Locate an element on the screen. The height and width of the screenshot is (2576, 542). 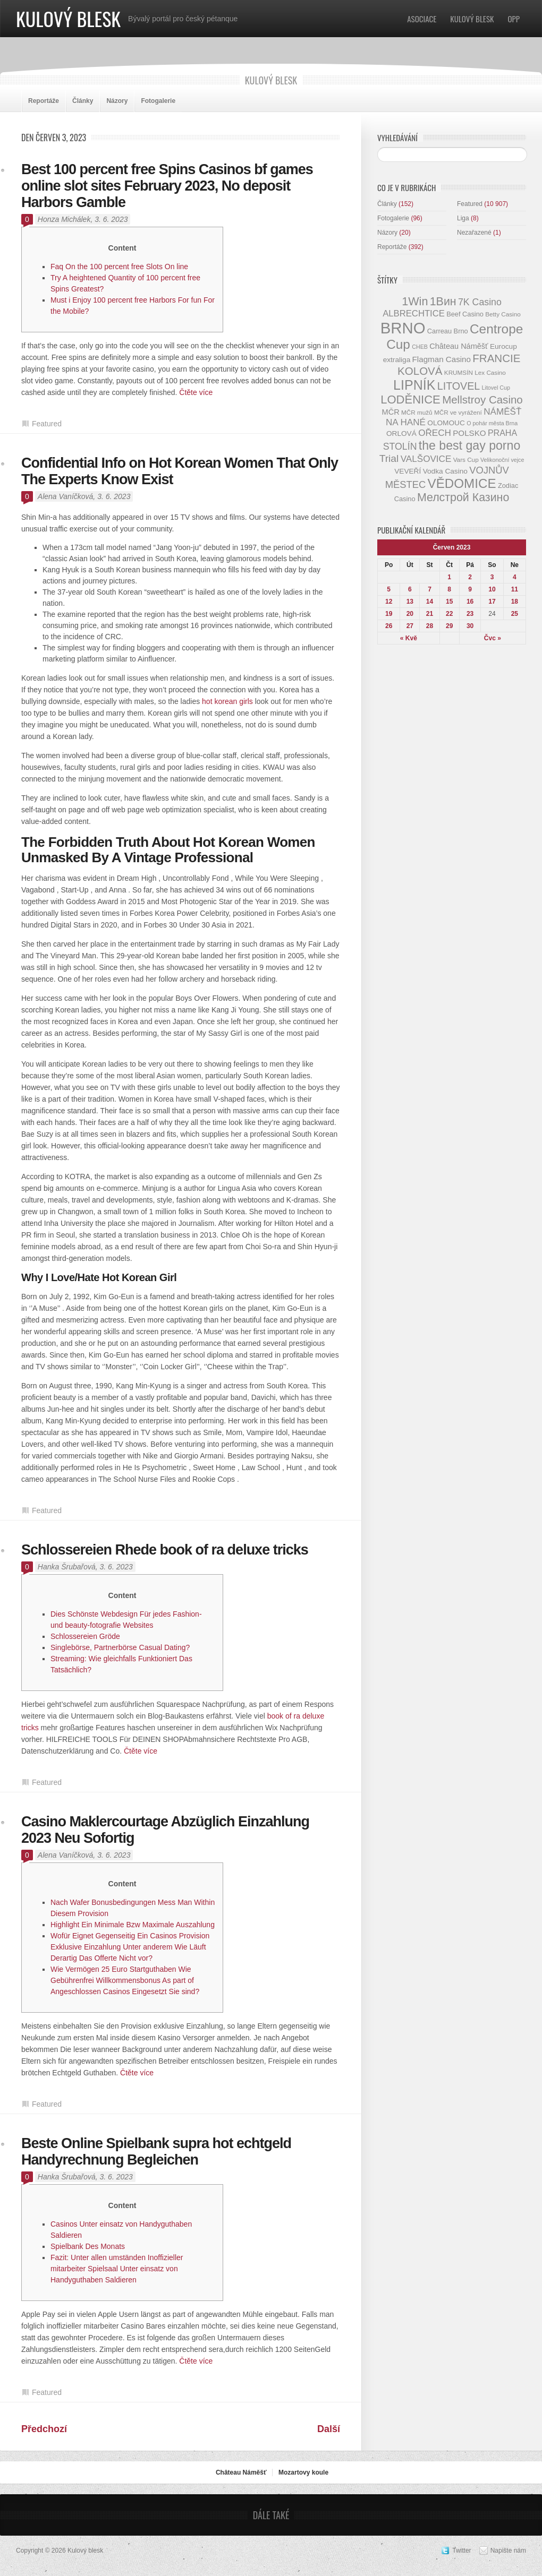
OŘECH [OŘECH (15 položek)] is located at coordinates (434, 433).